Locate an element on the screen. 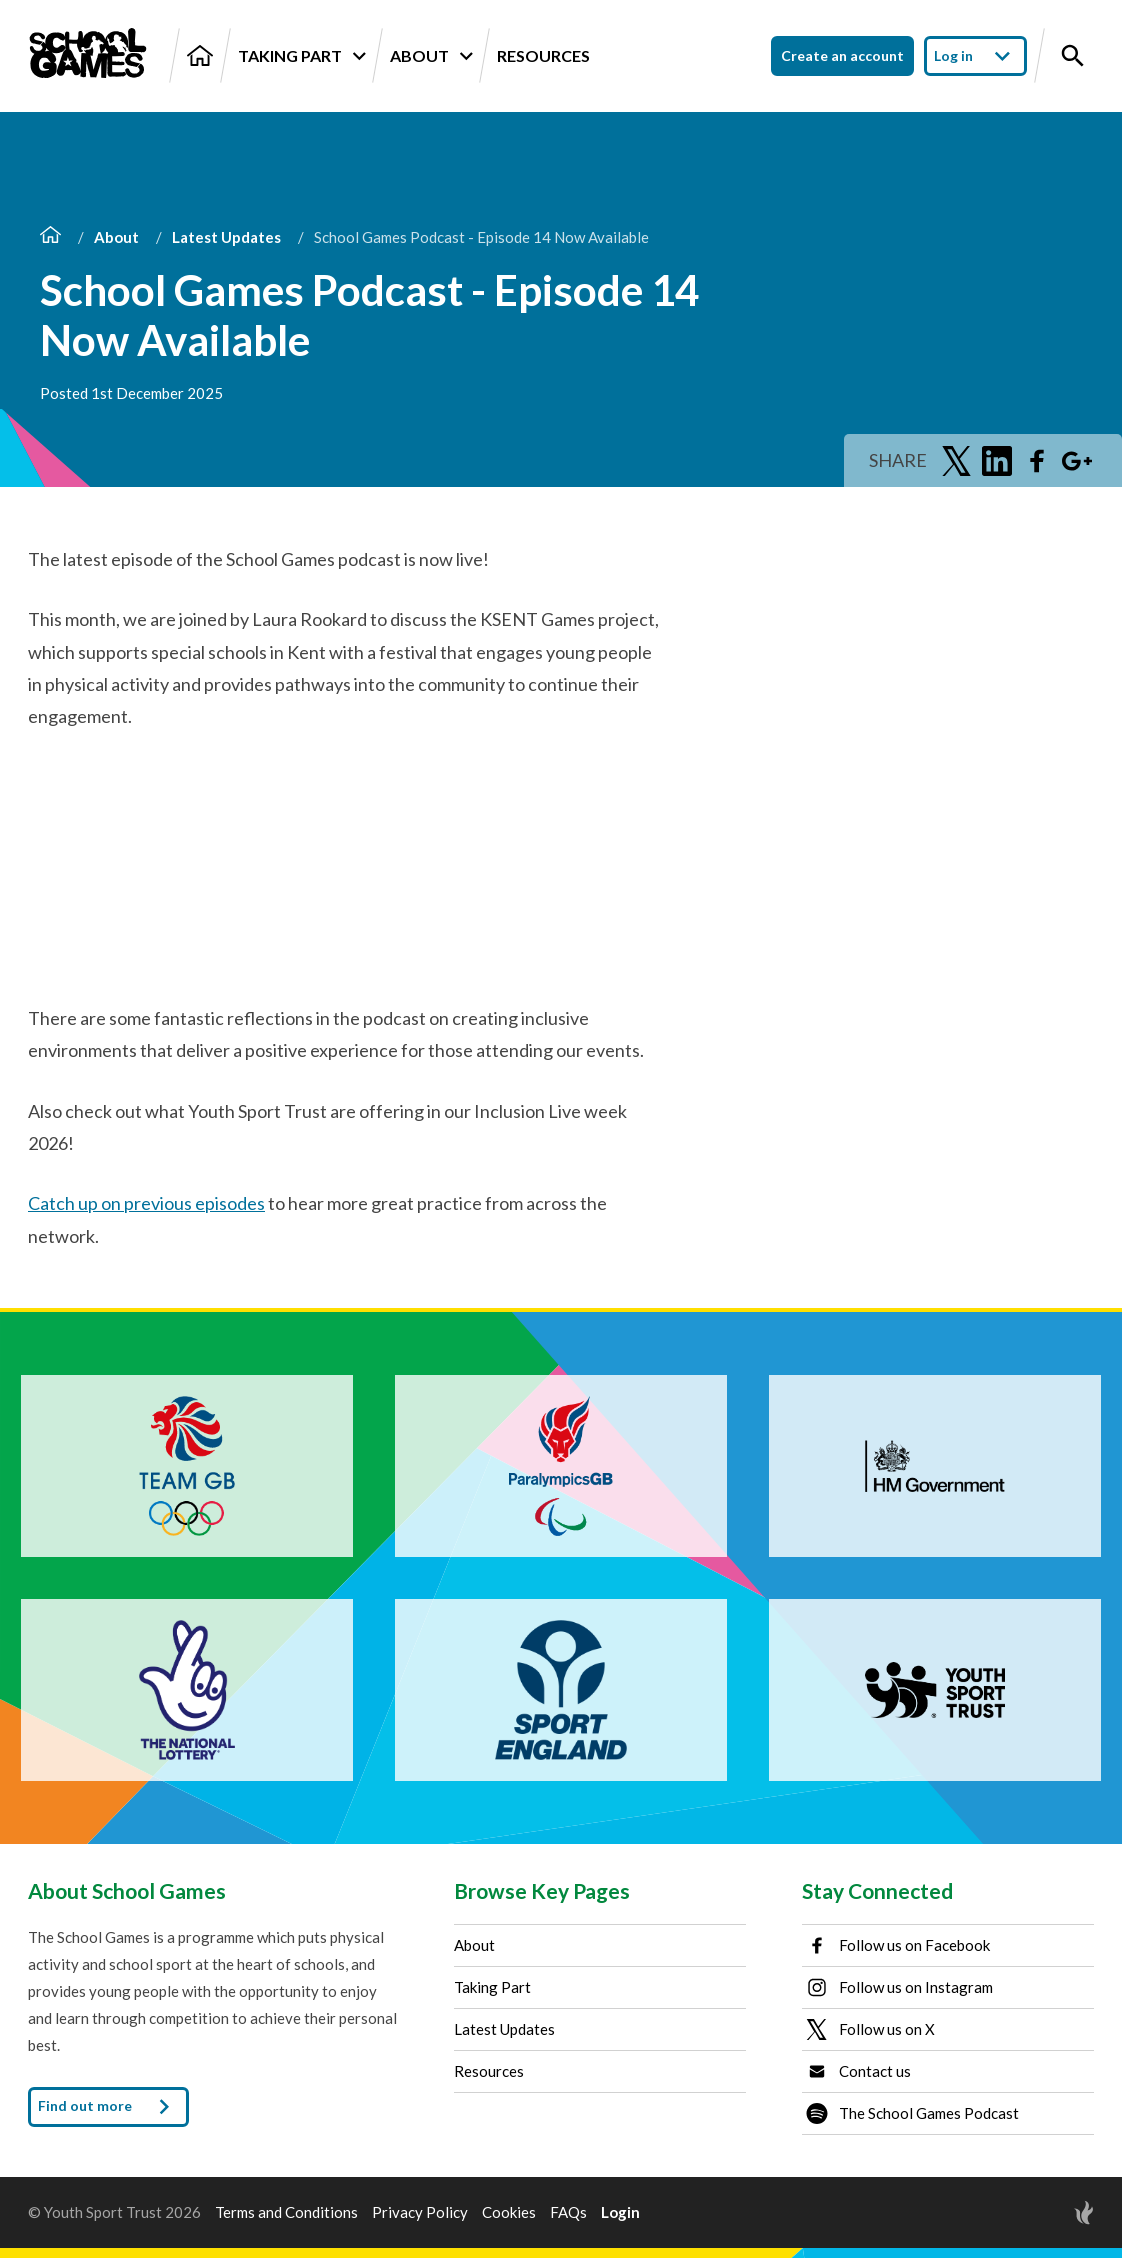 Image resolution: width=1122 pixels, height=2258 pixels. Terms and Conditions is located at coordinates (286, 2212).